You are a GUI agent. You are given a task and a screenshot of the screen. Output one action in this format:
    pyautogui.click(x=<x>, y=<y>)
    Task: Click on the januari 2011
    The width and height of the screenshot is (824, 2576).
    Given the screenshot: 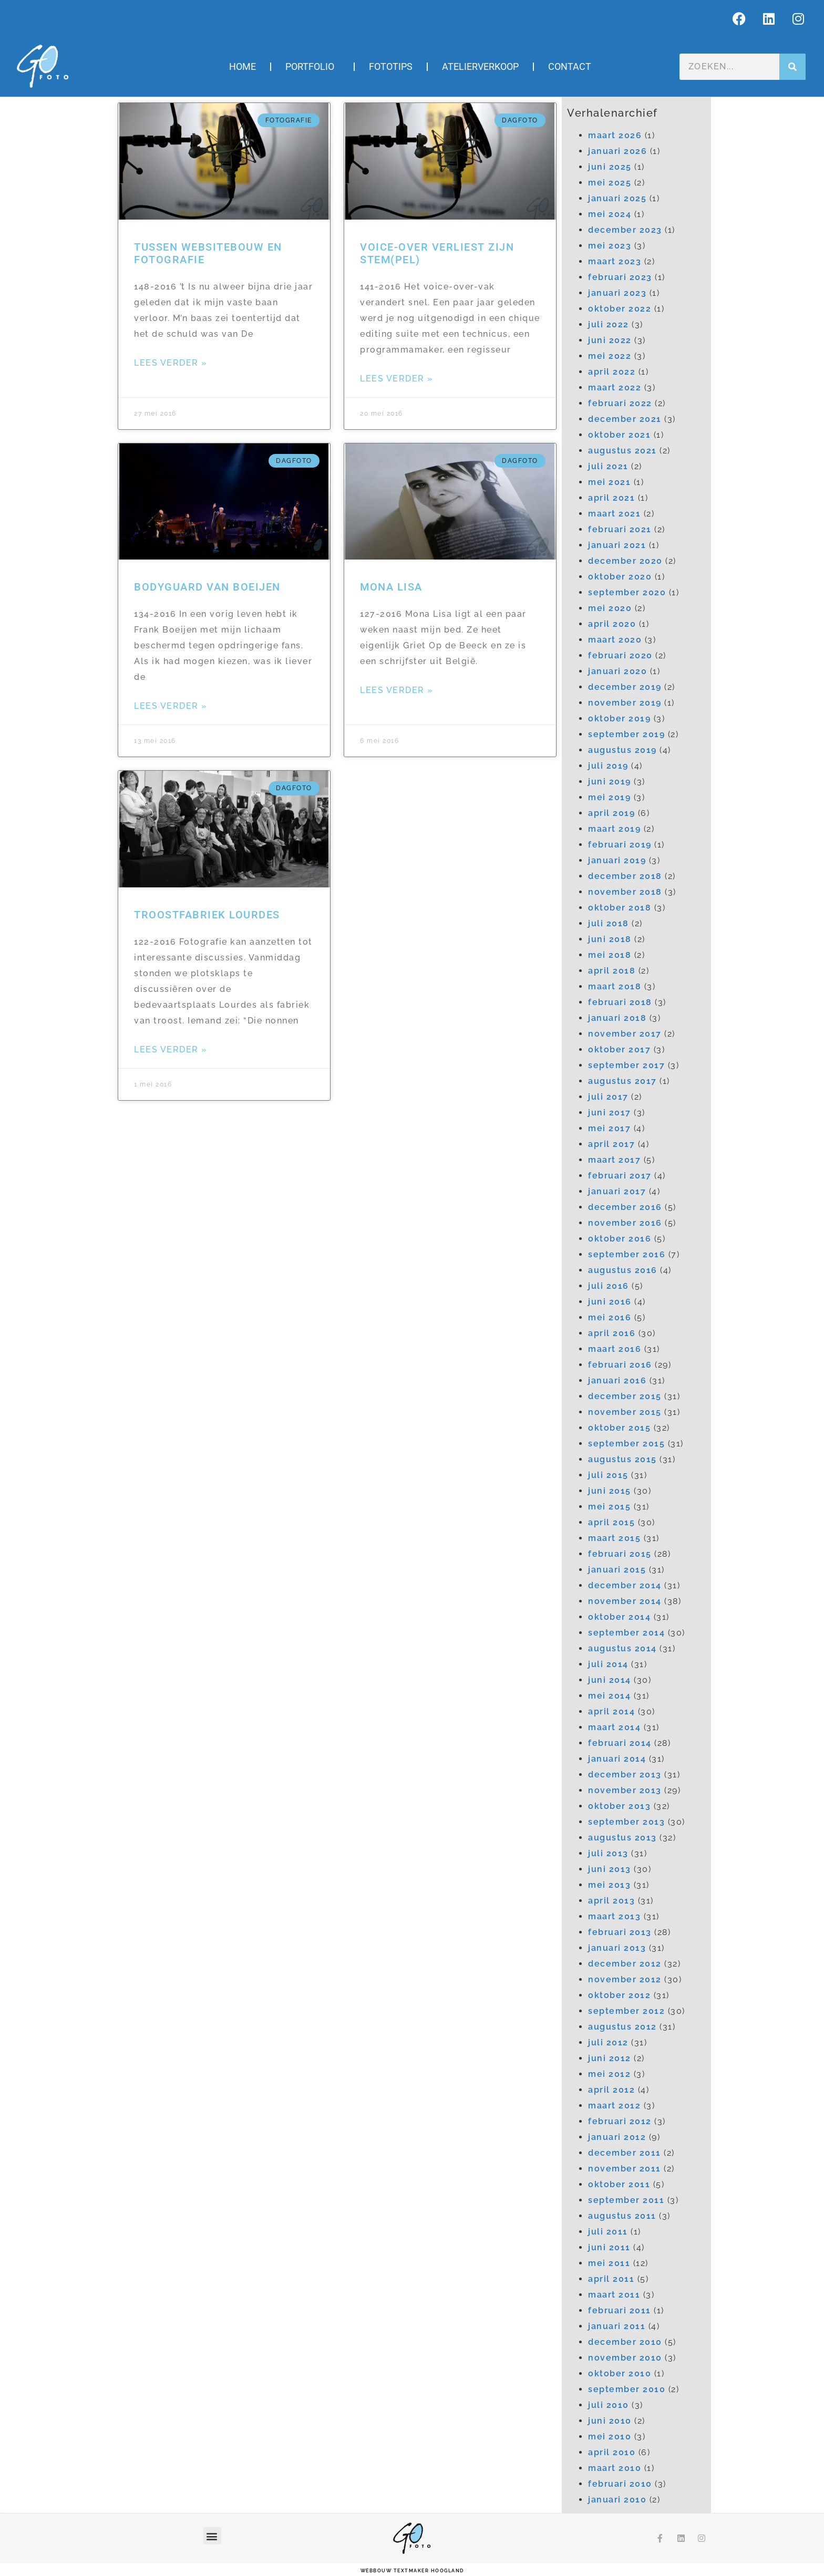 What is the action you would take?
    pyautogui.click(x=616, y=2326)
    